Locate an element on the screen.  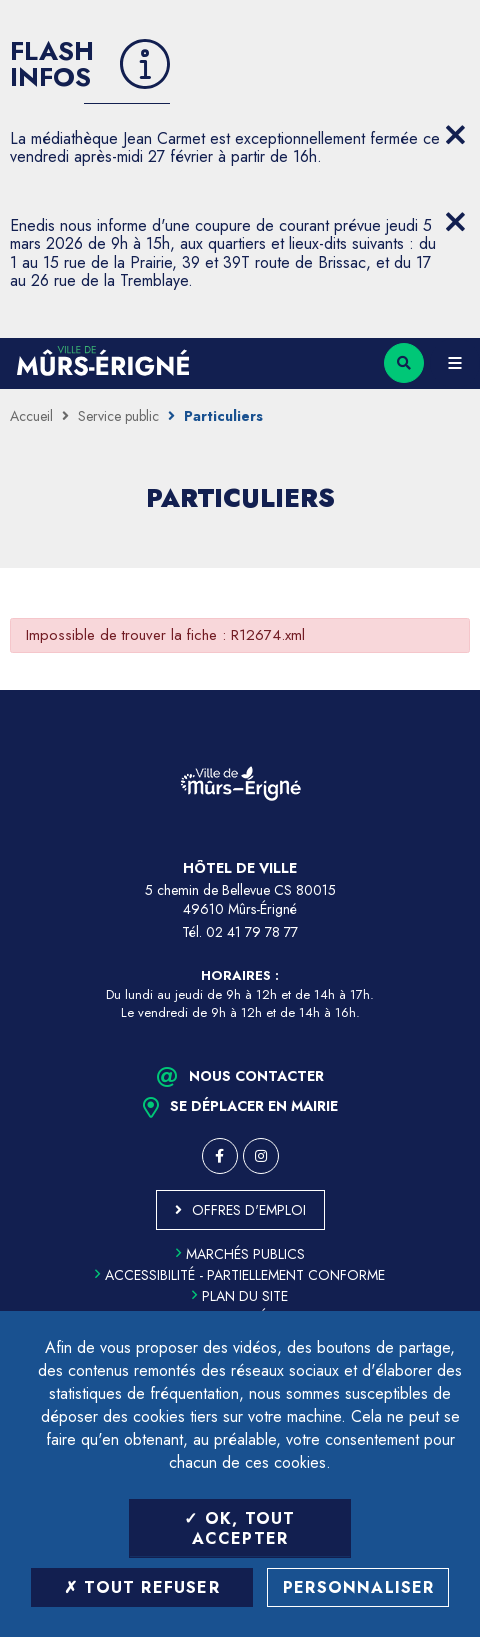
Accessibilité - partiellement conforme is located at coordinates (240, 1275).